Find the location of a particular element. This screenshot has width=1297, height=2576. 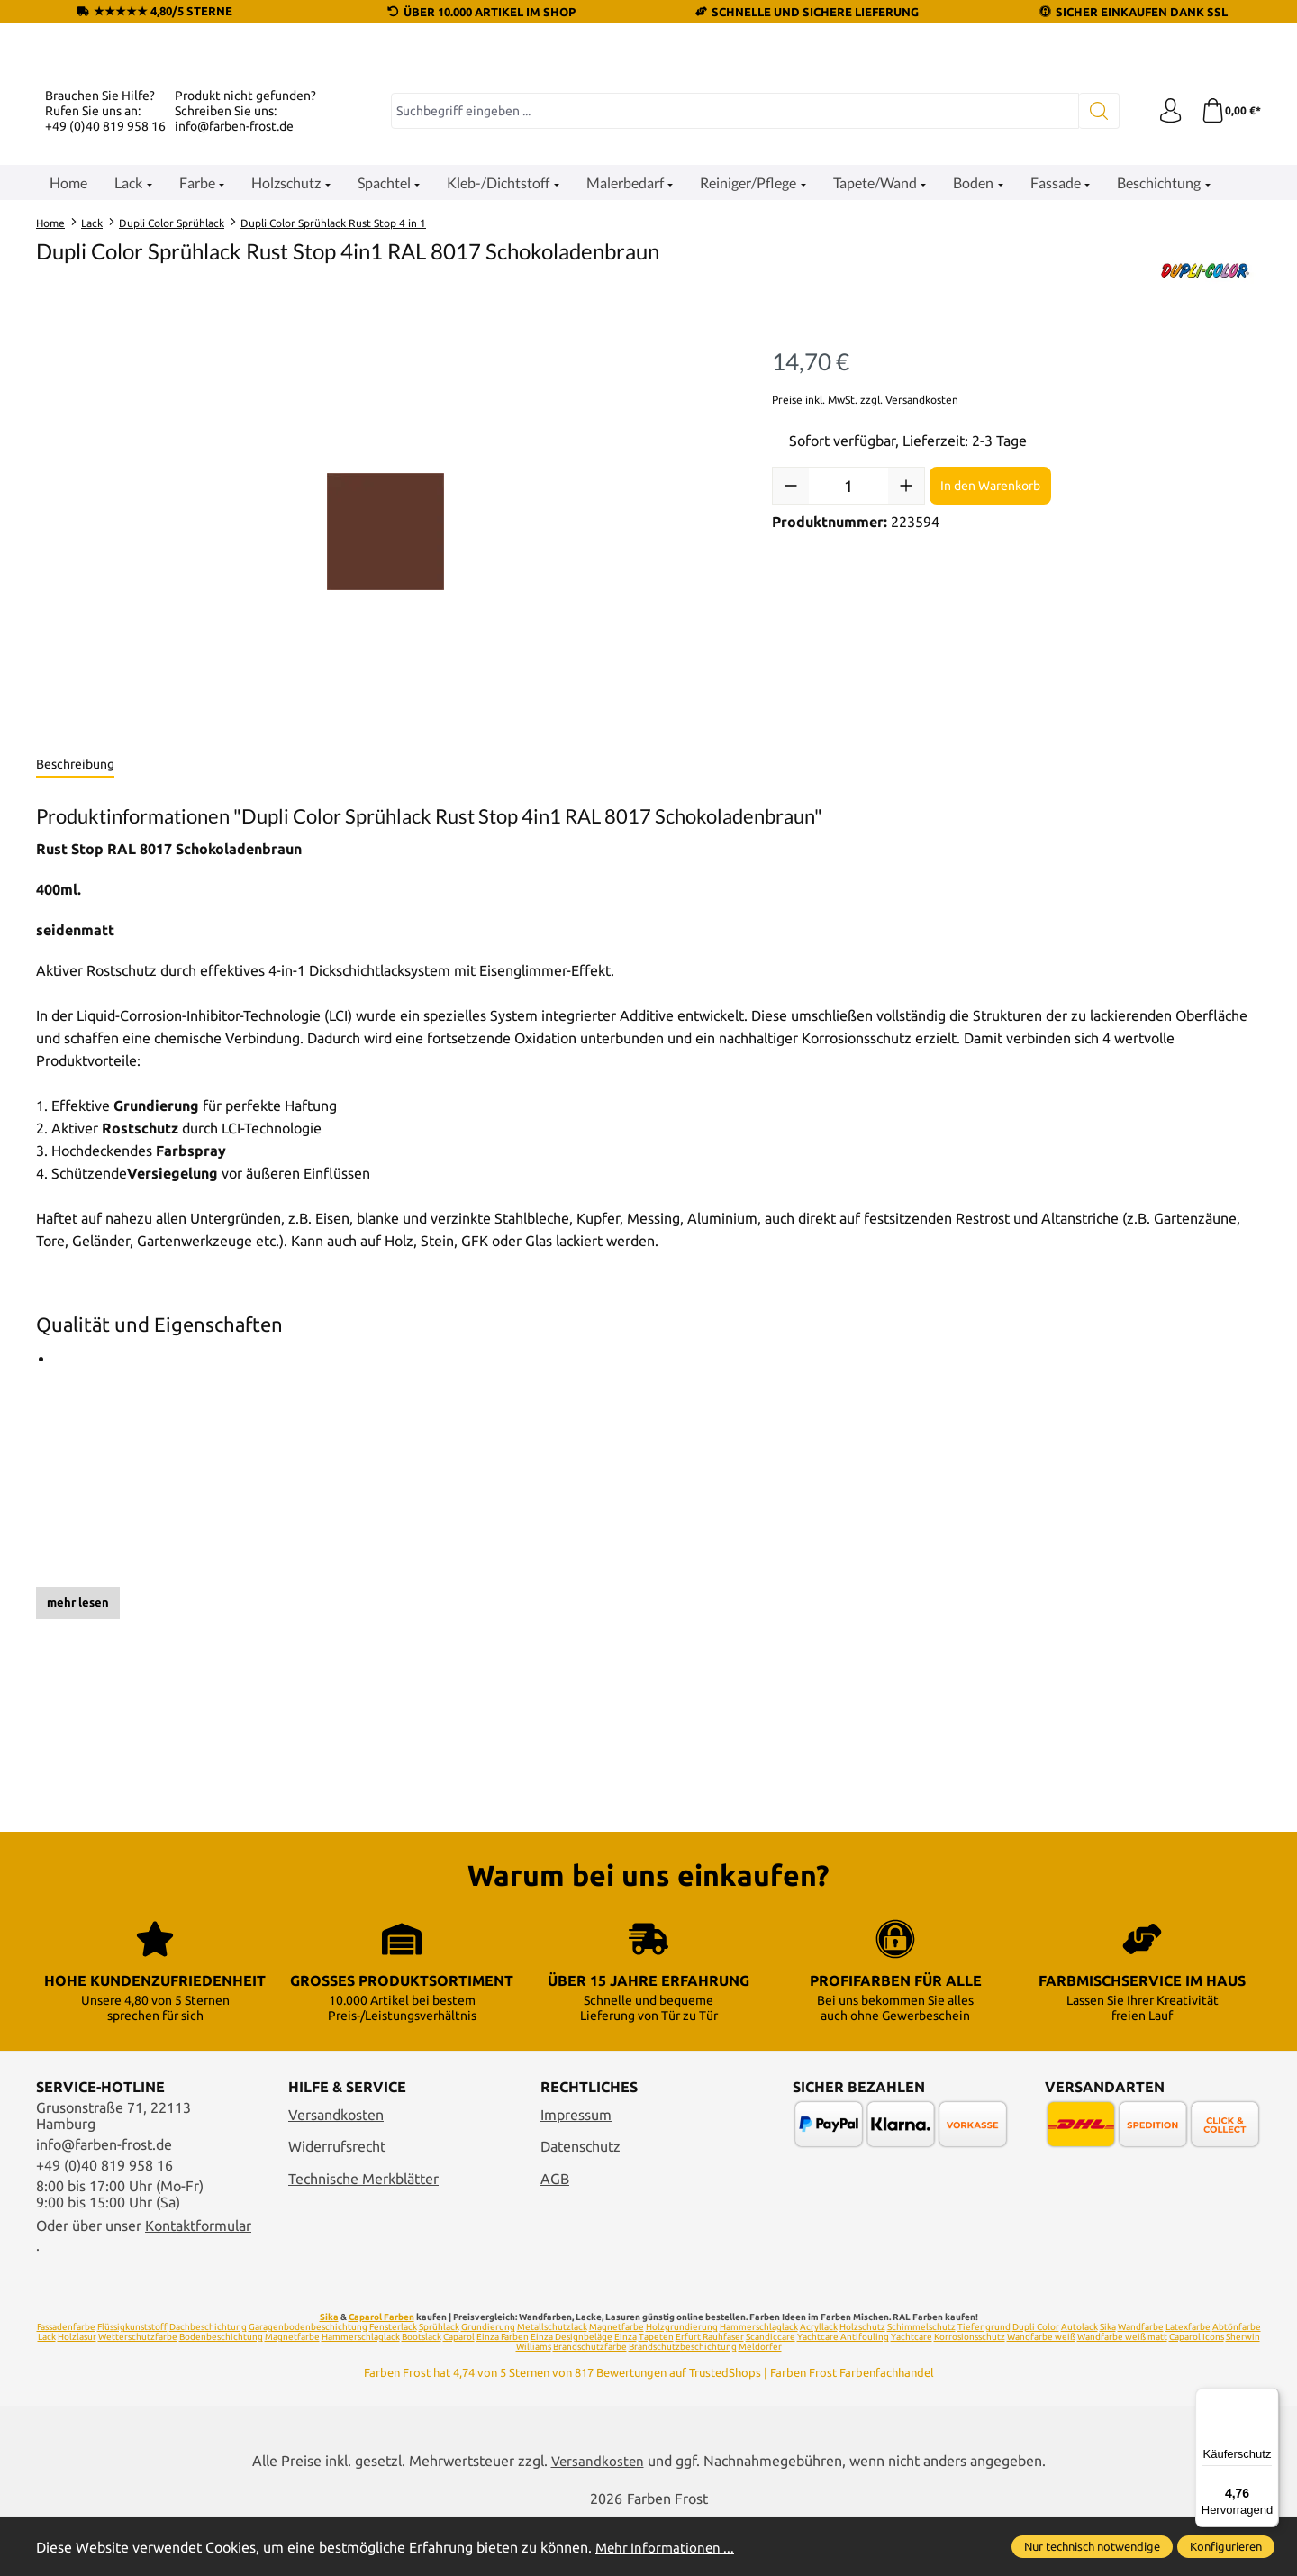

Sprühlack is located at coordinates (439, 2385).